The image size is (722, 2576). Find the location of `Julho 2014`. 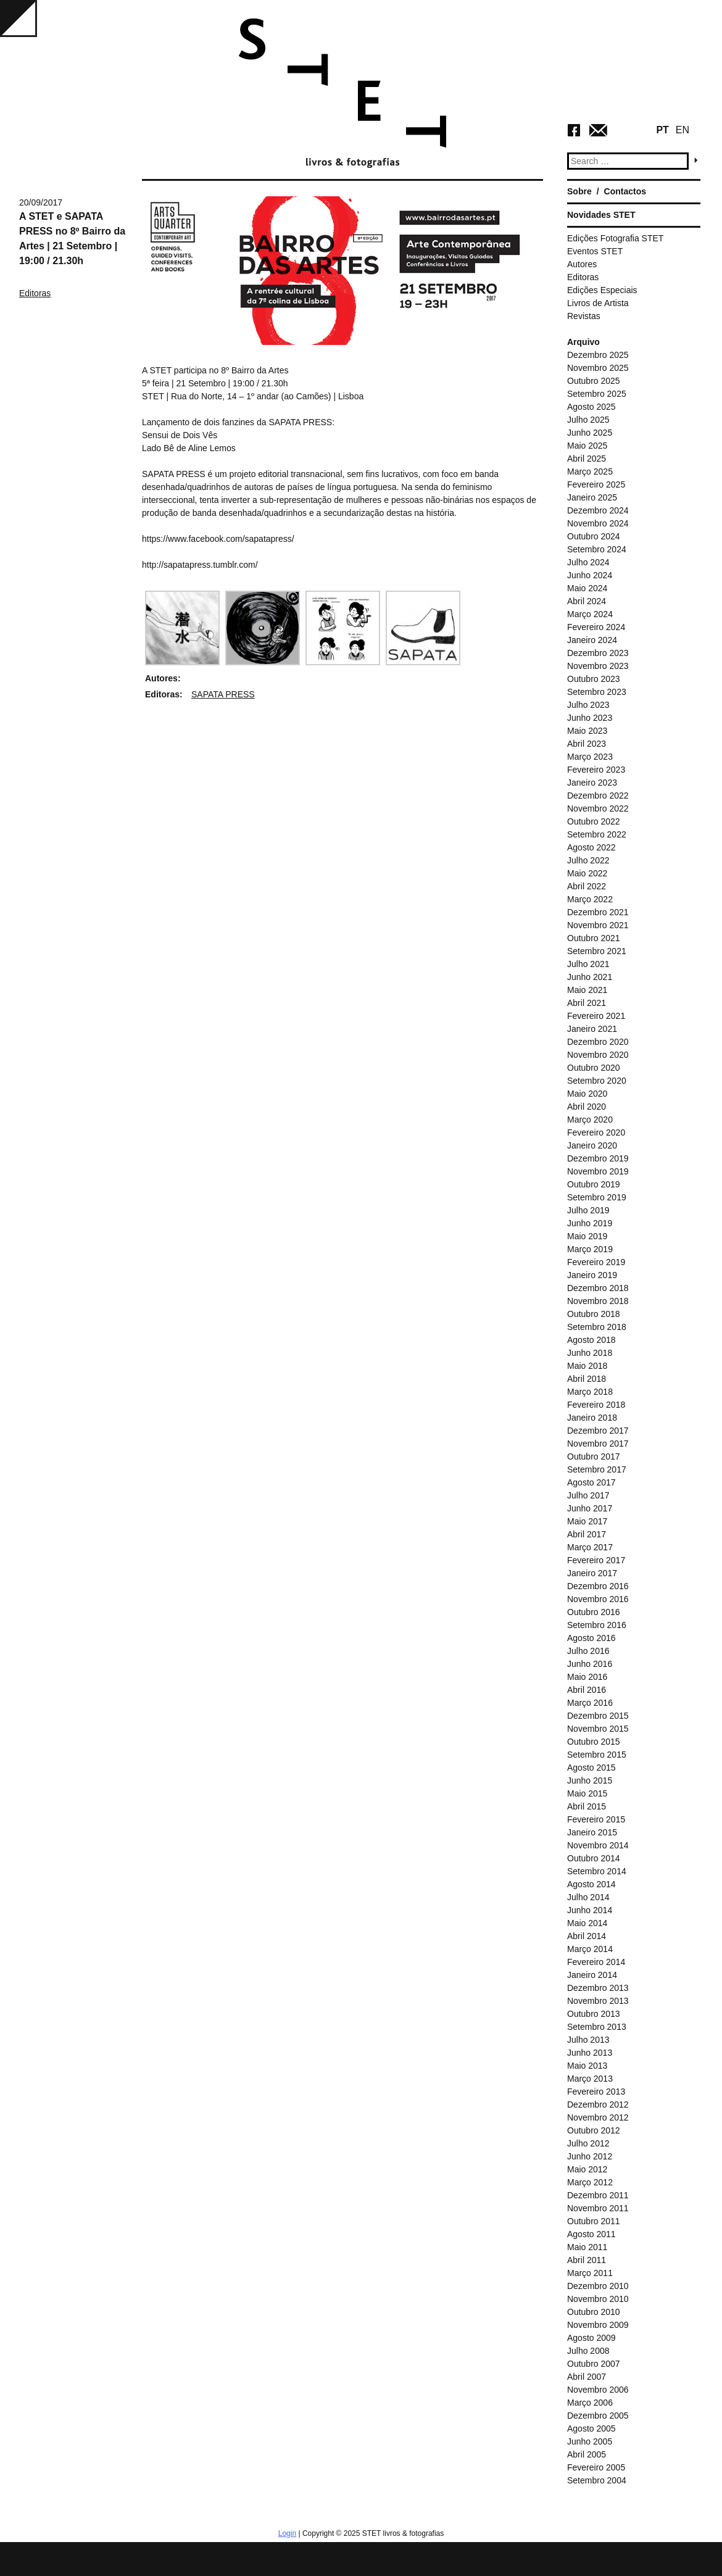

Julho 2014 is located at coordinates (588, 1897).